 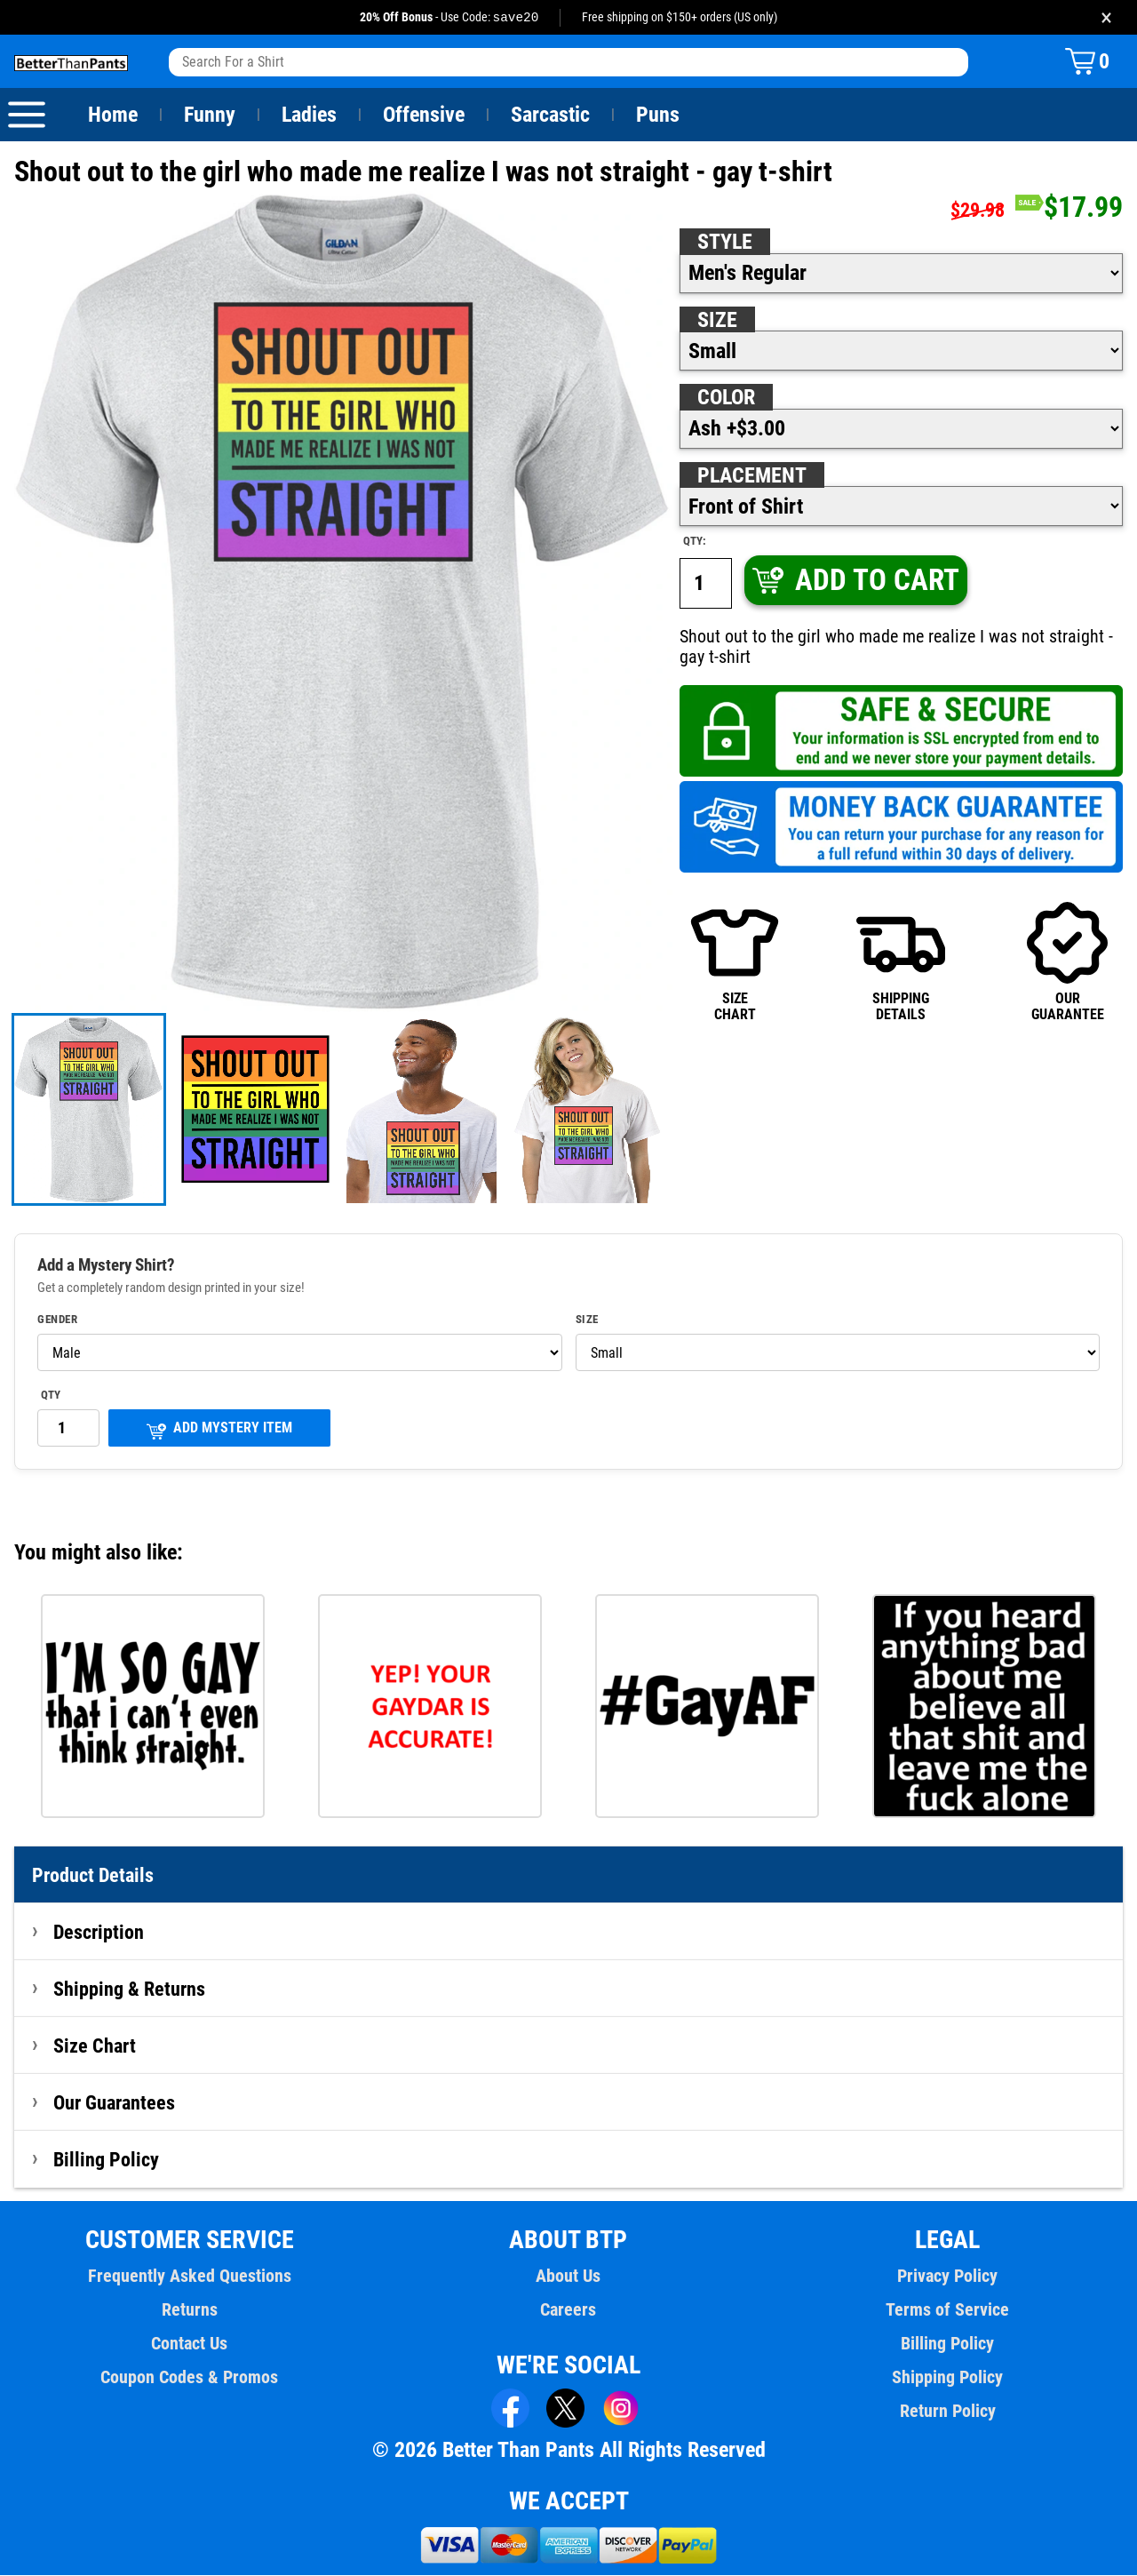 I want to click on Careers, so click(x=568, y=2310).